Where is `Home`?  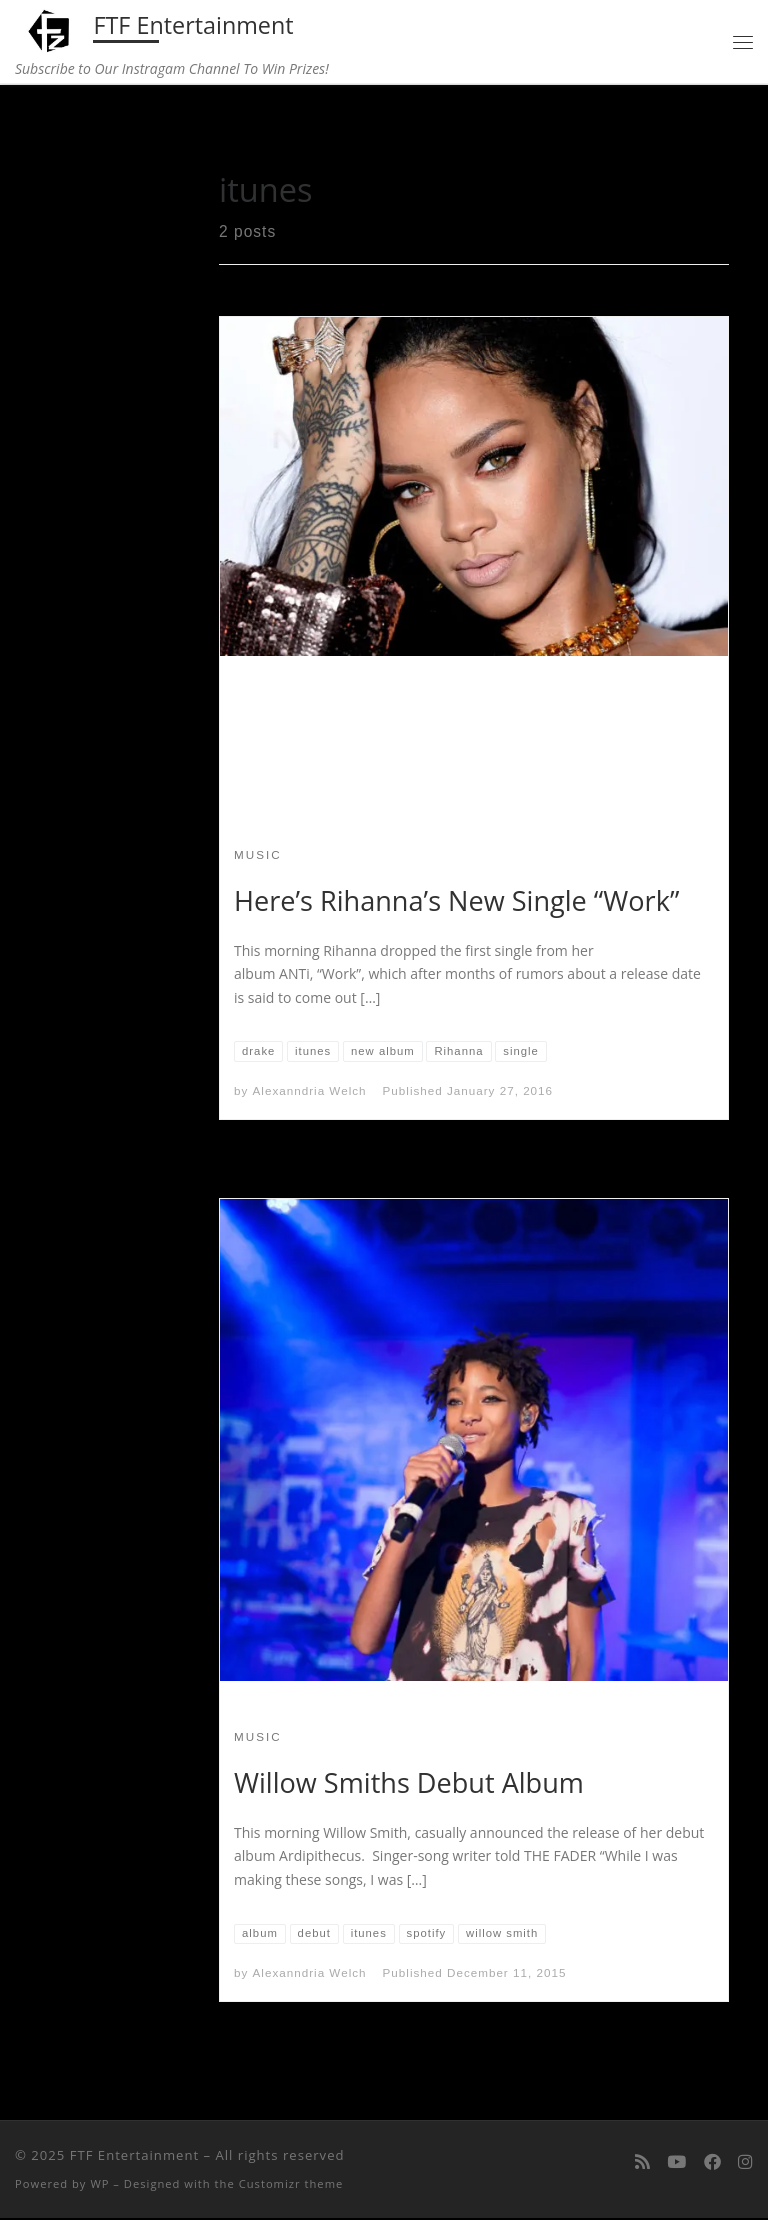 Home is located at coordinates (60, 128).